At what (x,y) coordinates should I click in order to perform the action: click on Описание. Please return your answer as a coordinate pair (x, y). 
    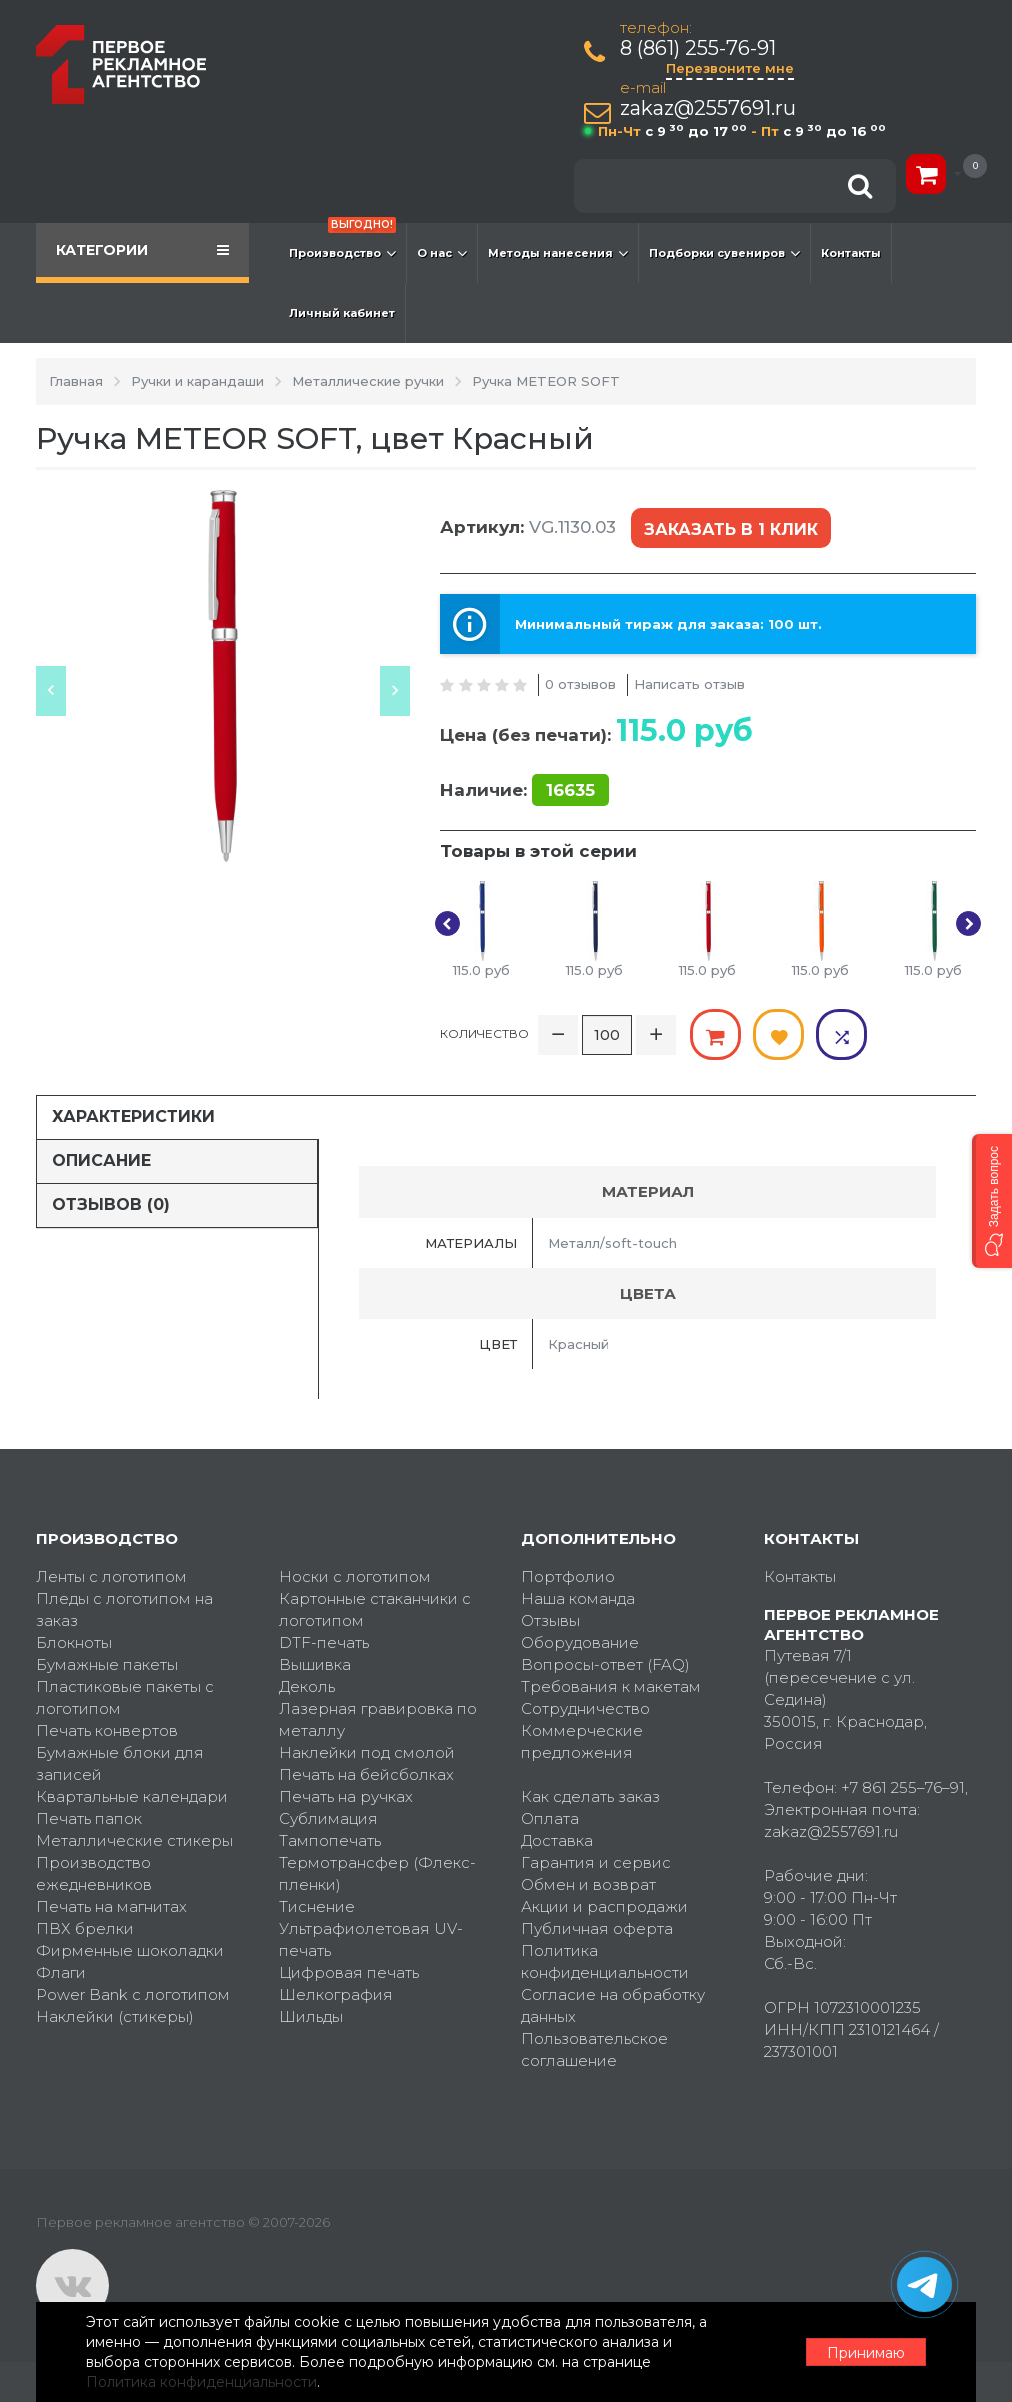
    Looking at the image, I should click on (101, 1160).